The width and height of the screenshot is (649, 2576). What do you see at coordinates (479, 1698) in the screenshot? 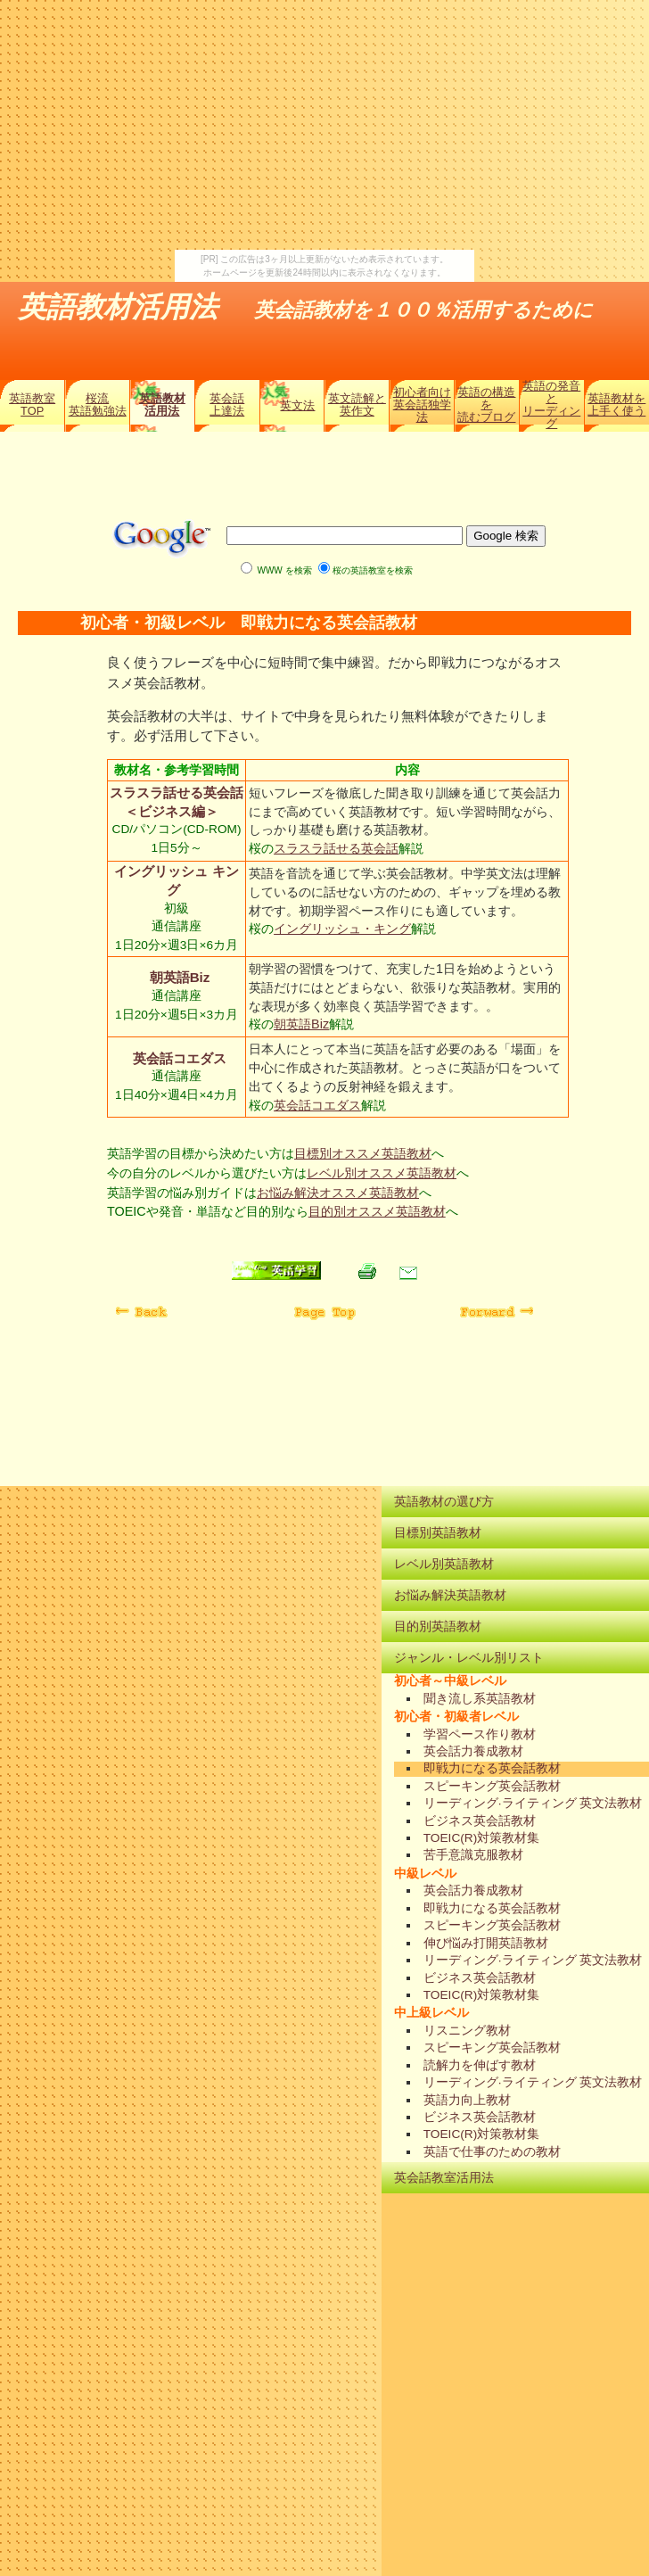
I see `聞き流し系英語教材` at bounding box center [479, 1698].